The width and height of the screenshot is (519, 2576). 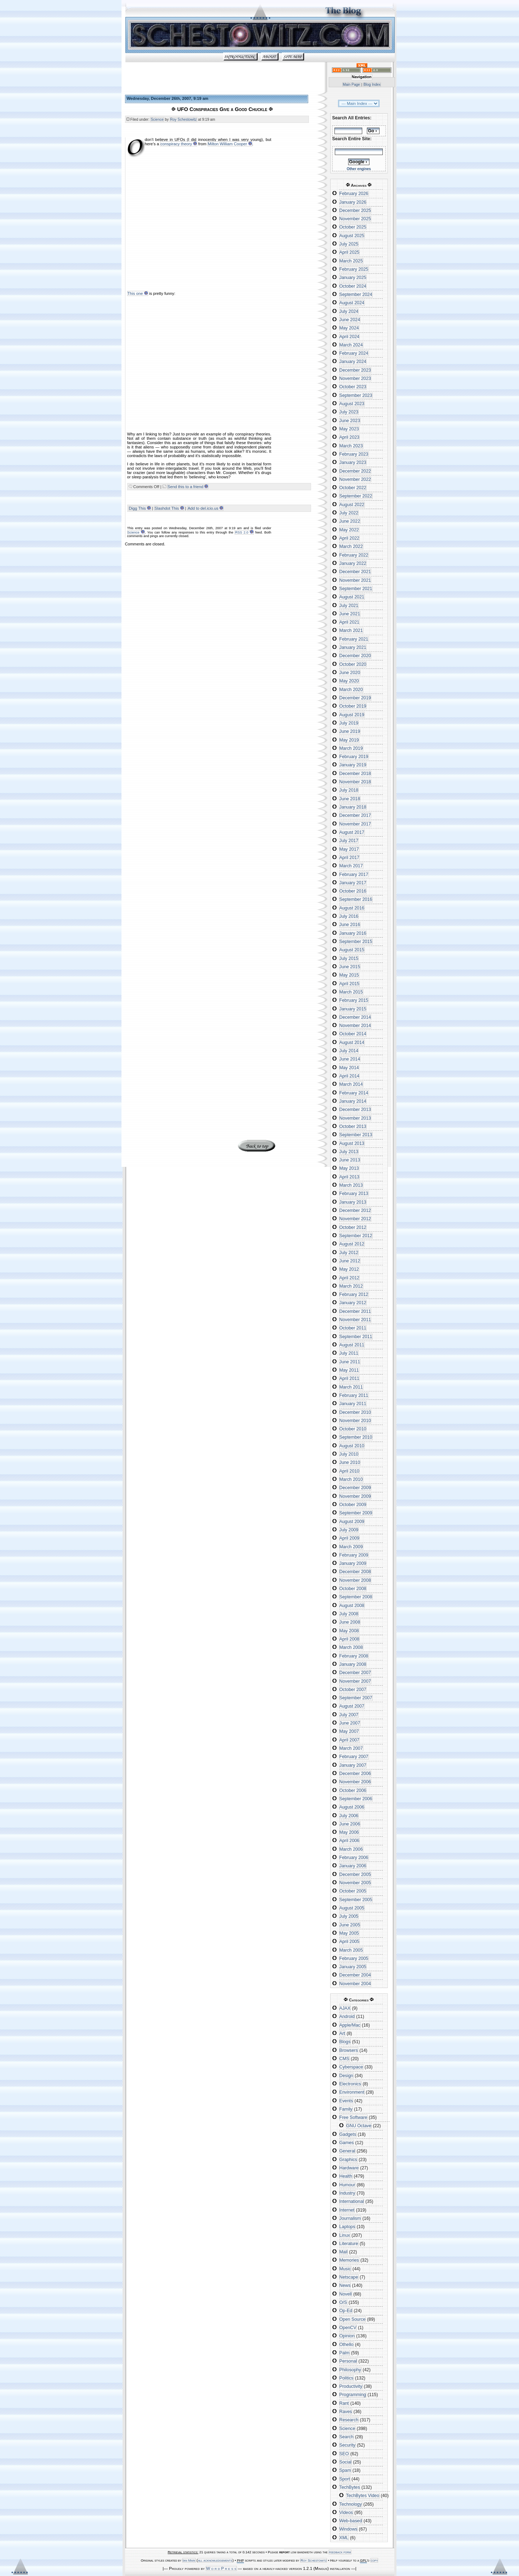 I want to click on August 2019, so click(x=352, y=714).